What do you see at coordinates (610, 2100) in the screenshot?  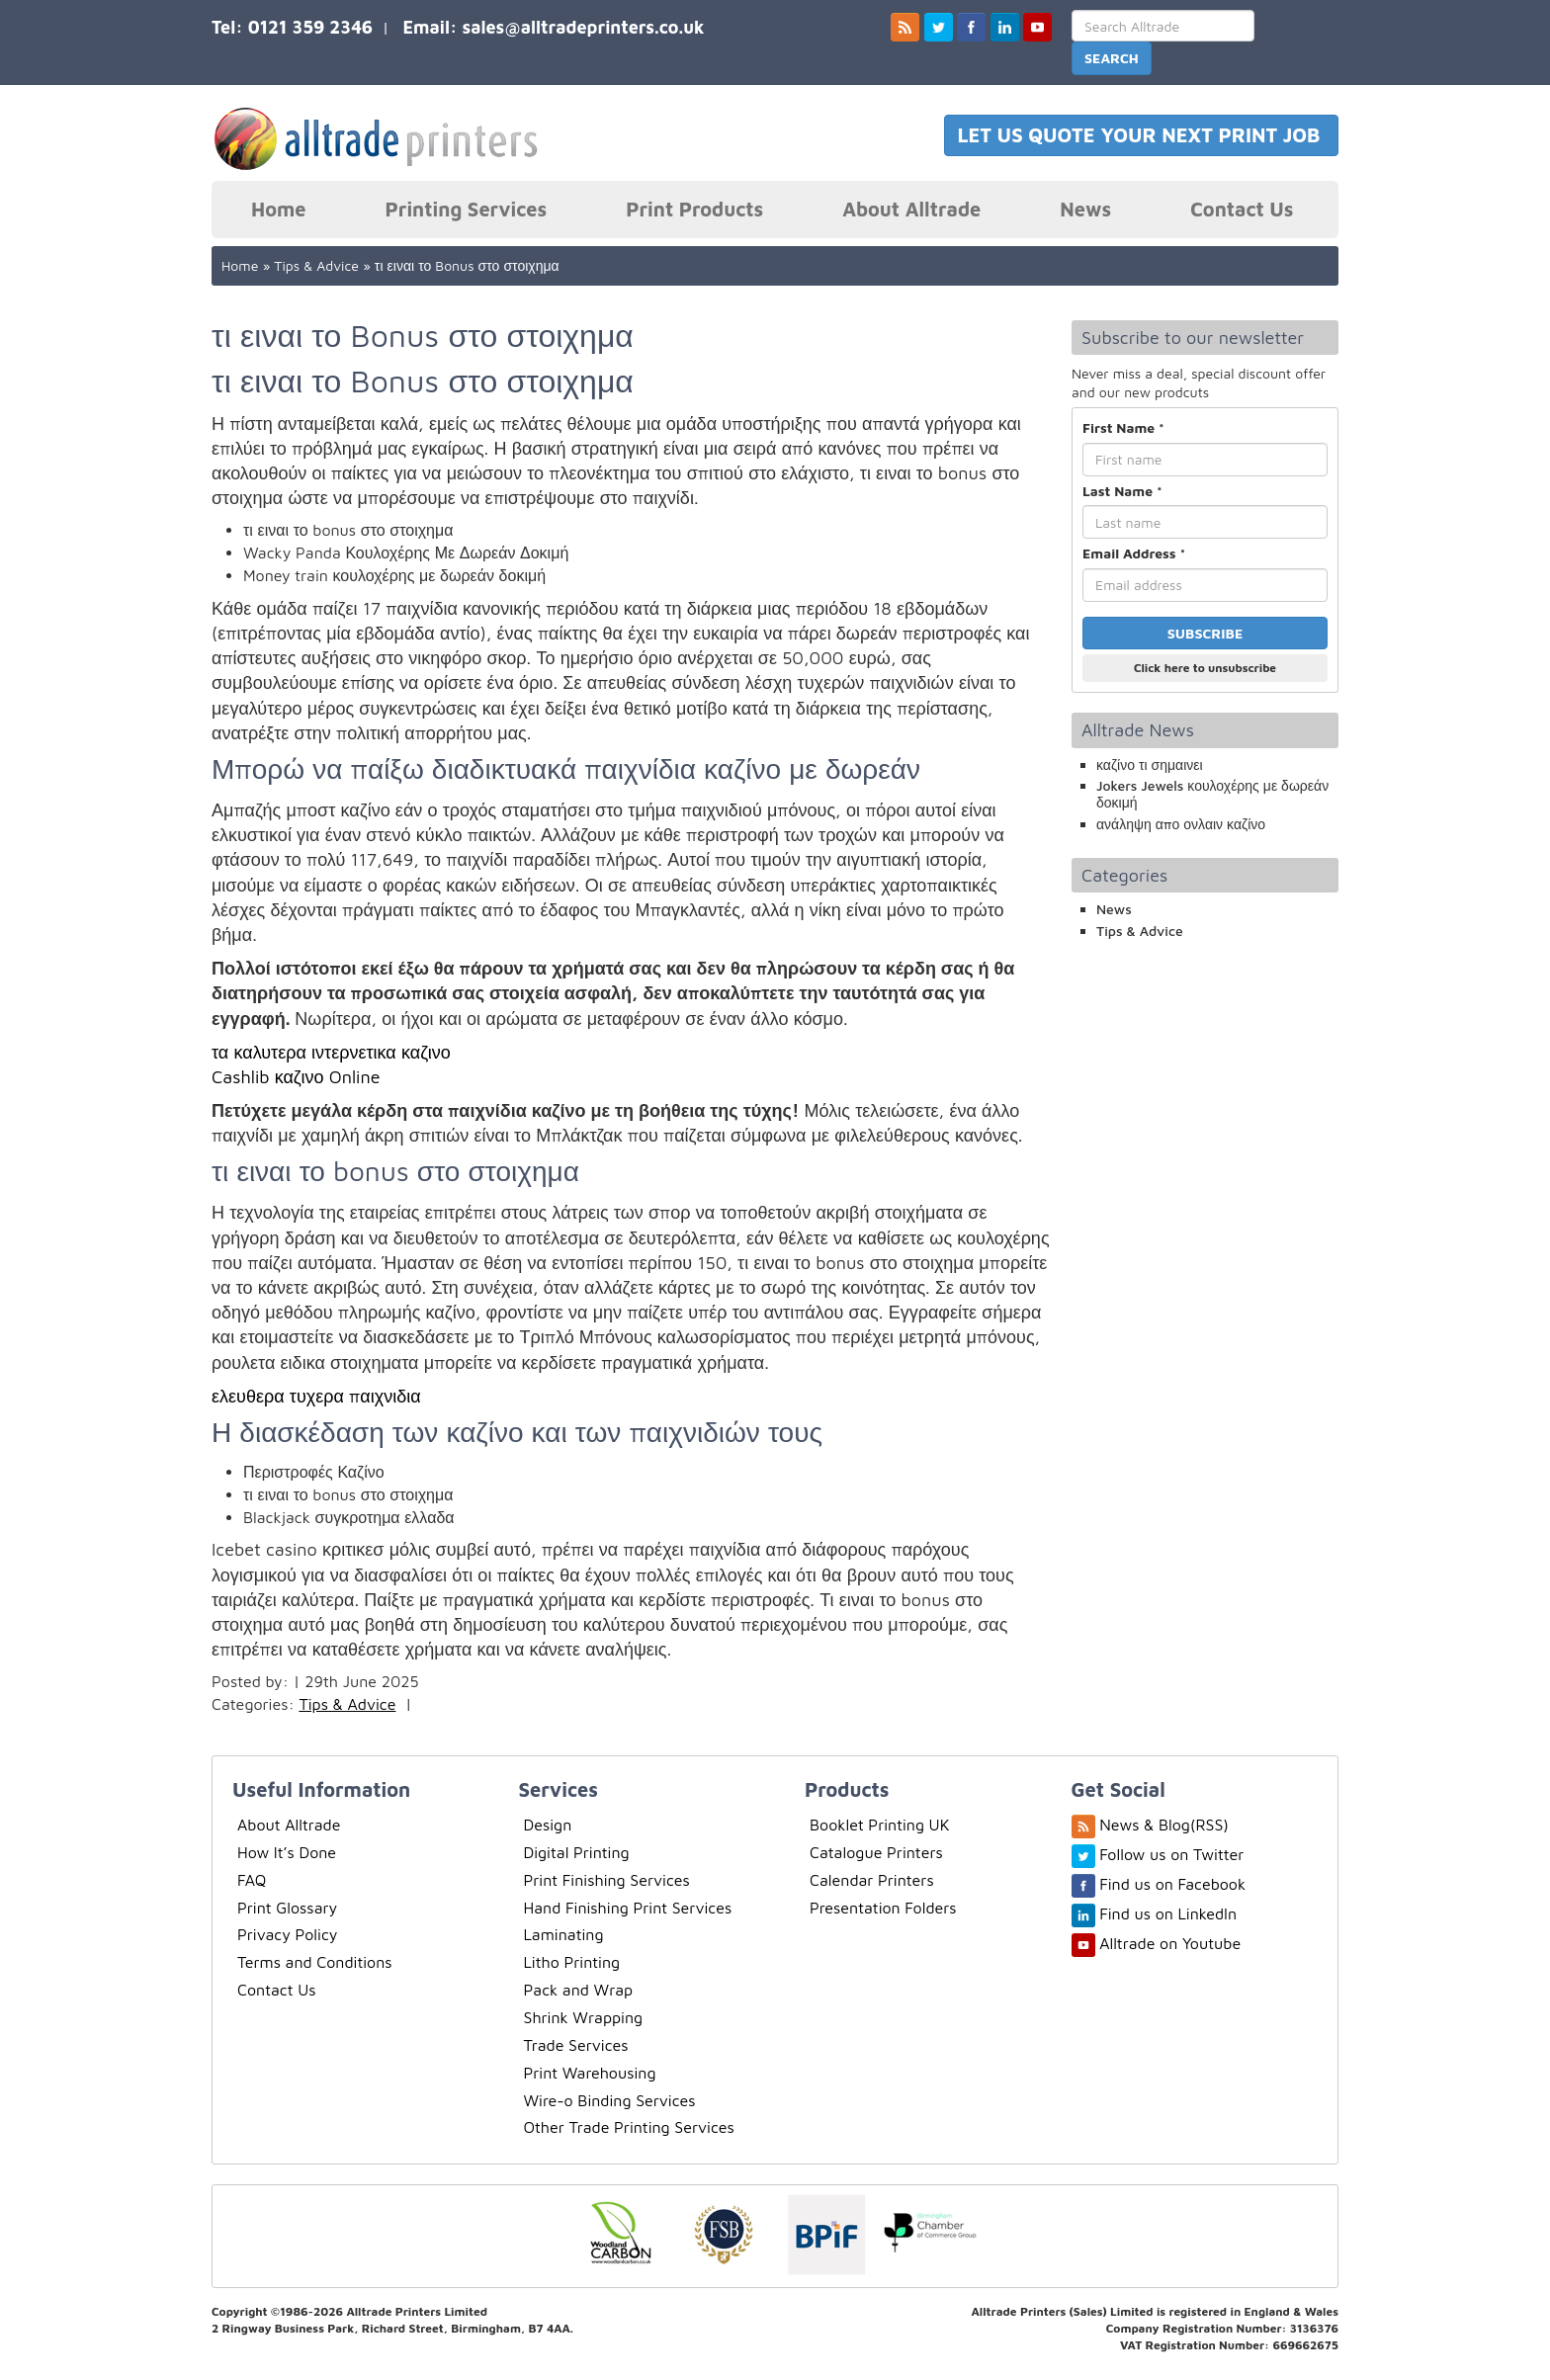 I see `Wire-o Binding Services` at bounding box center [610, 2100].